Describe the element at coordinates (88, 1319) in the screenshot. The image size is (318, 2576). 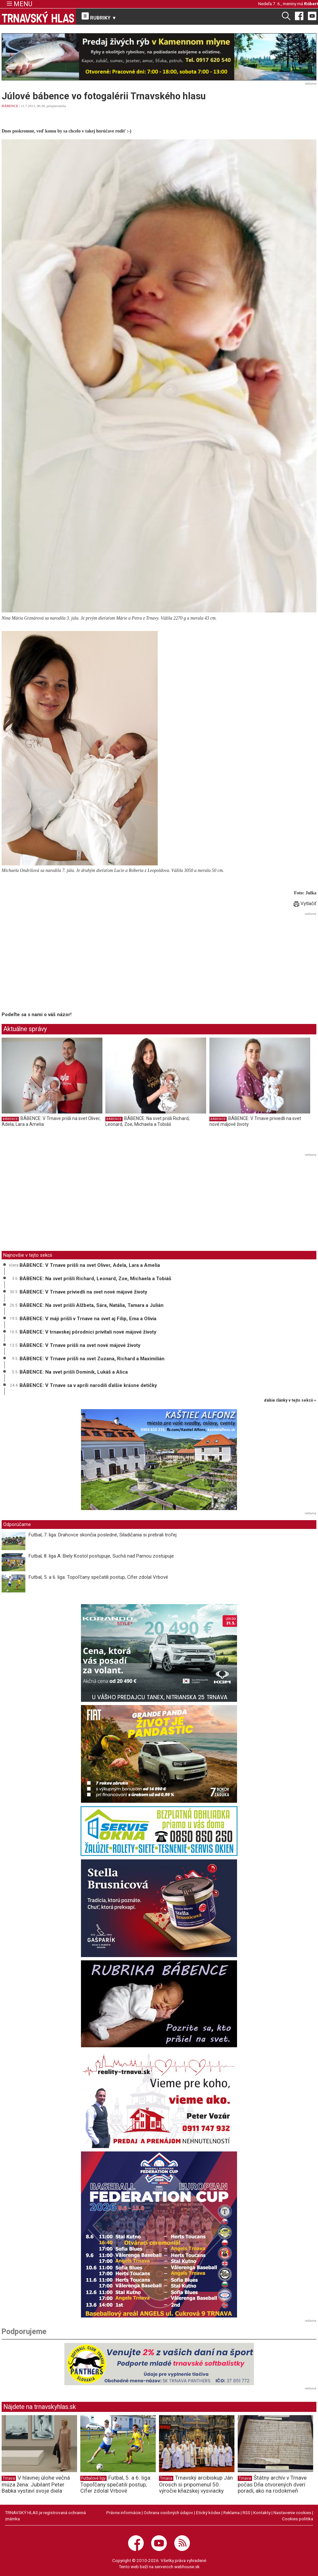
I see `BÁBENCE: V máji prišli v Trnave na svet aj Filip, Ema a Olívia` at that location.